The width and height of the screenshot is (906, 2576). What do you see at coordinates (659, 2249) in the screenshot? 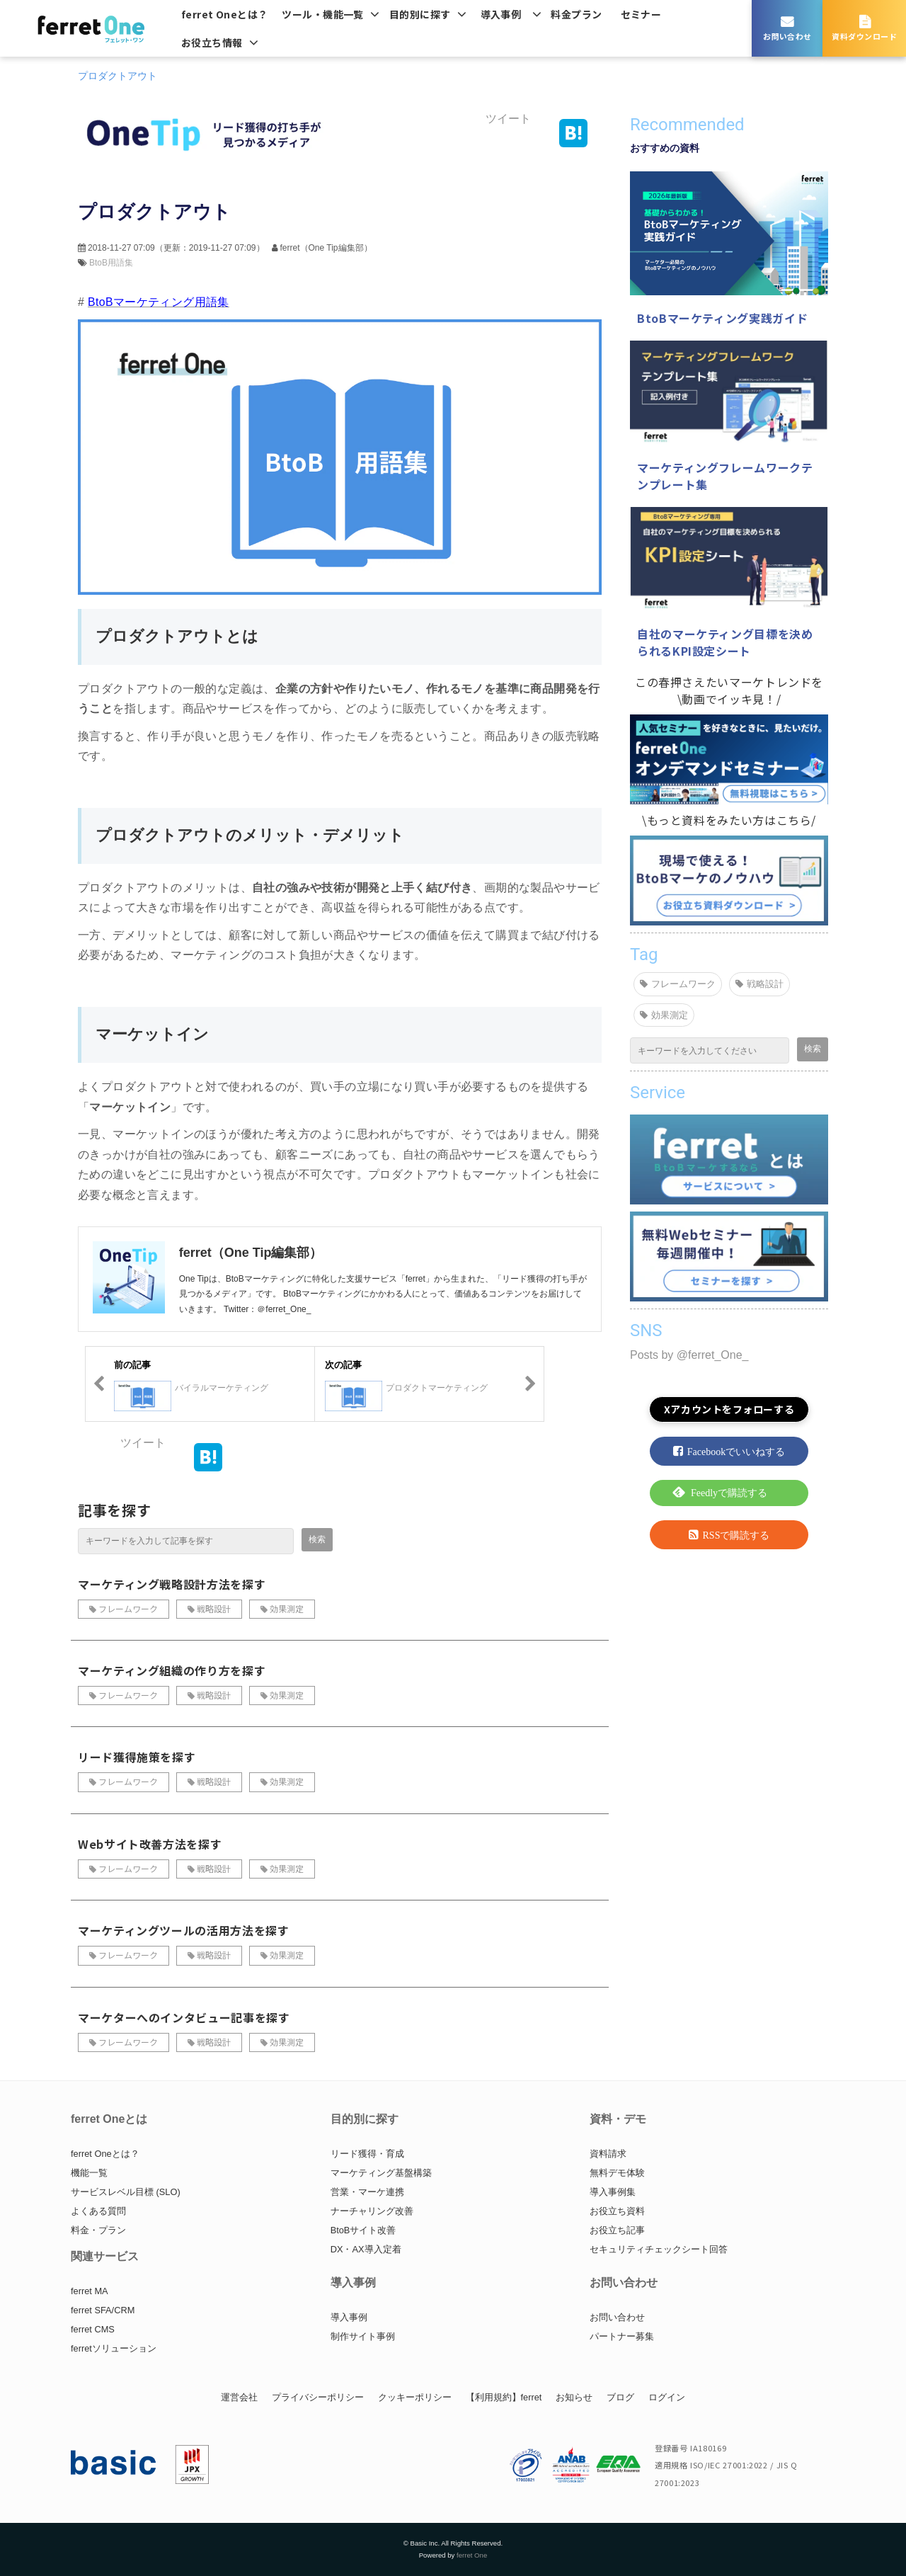
I see `セキュリティチェックシート回答` at bounding box center [659, 2249].